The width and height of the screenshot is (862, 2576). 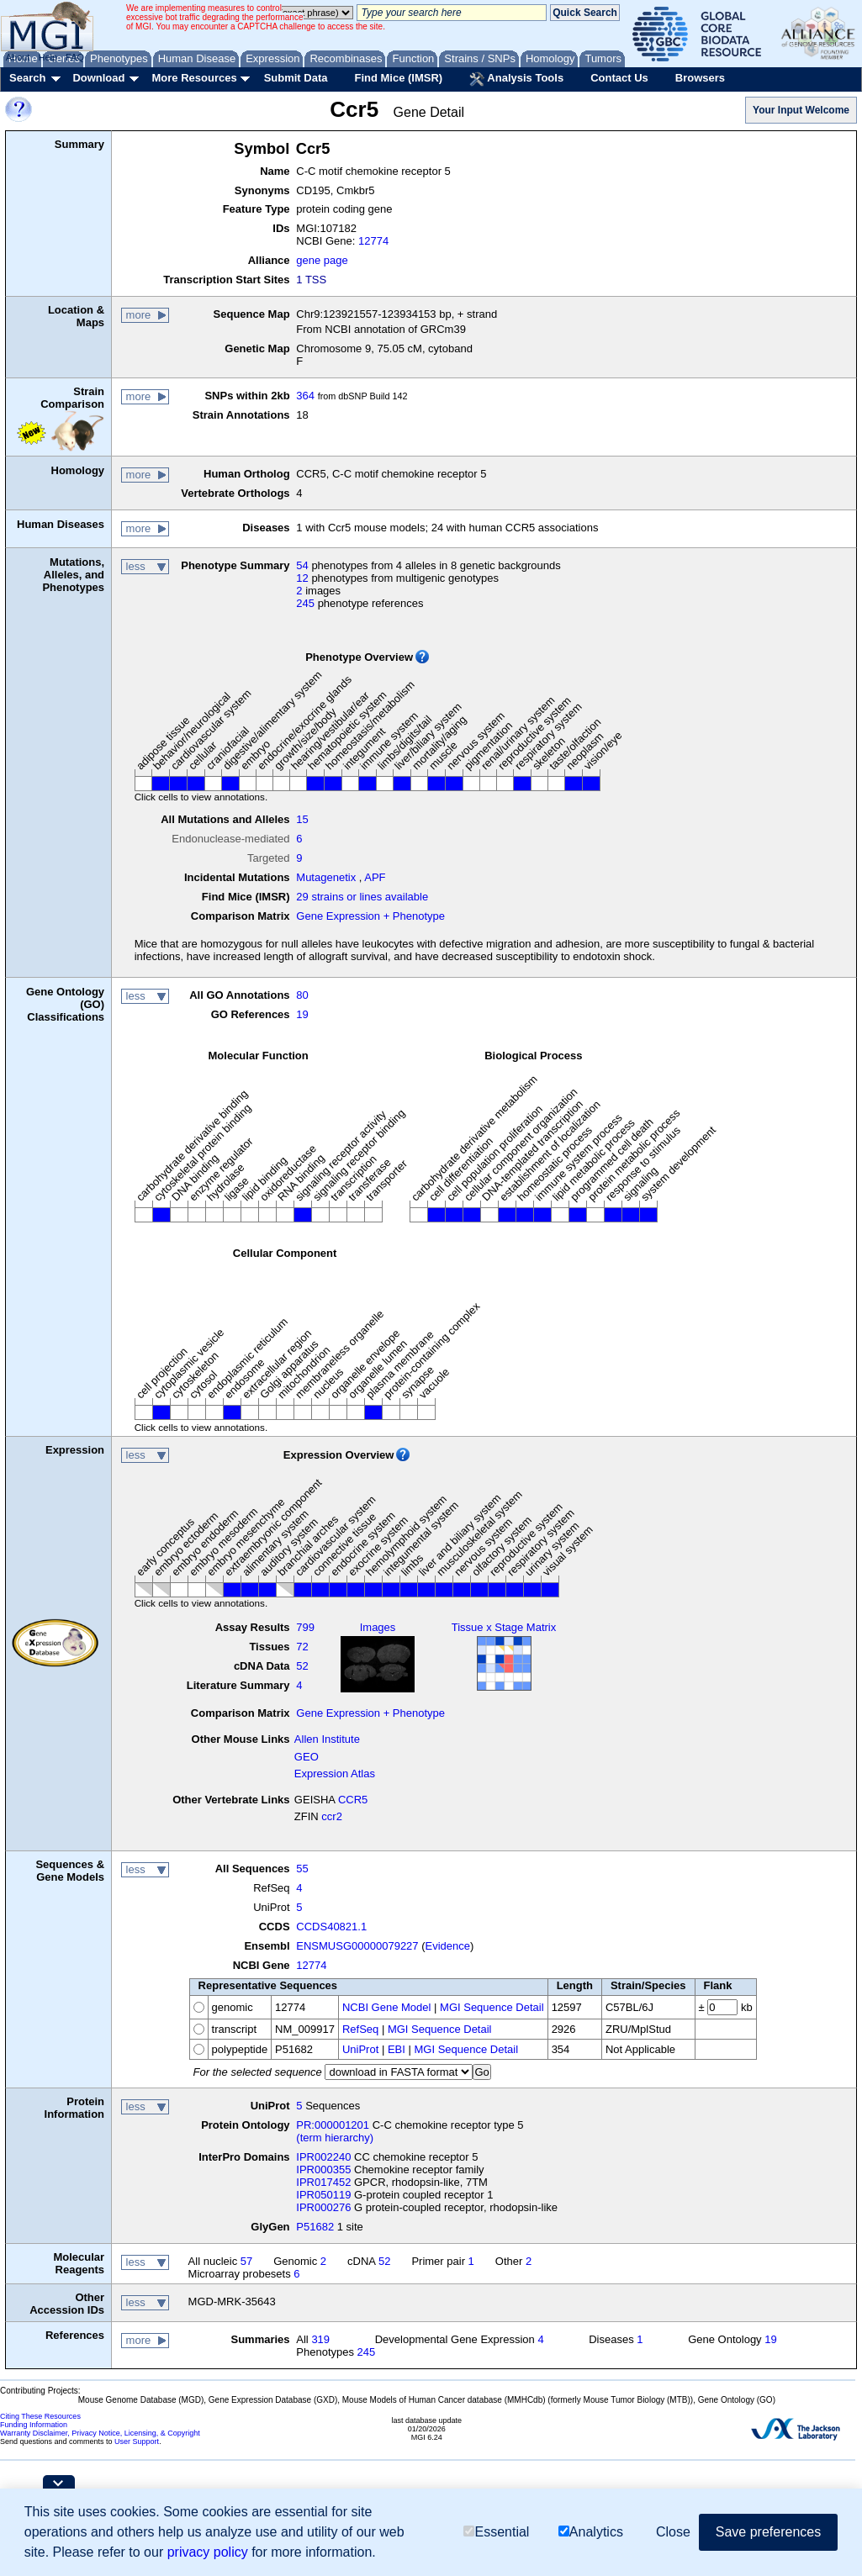 What do you see at coordinates (305, 1627) in the screenshot?
I see `799` at bounding box center [305, 1627].